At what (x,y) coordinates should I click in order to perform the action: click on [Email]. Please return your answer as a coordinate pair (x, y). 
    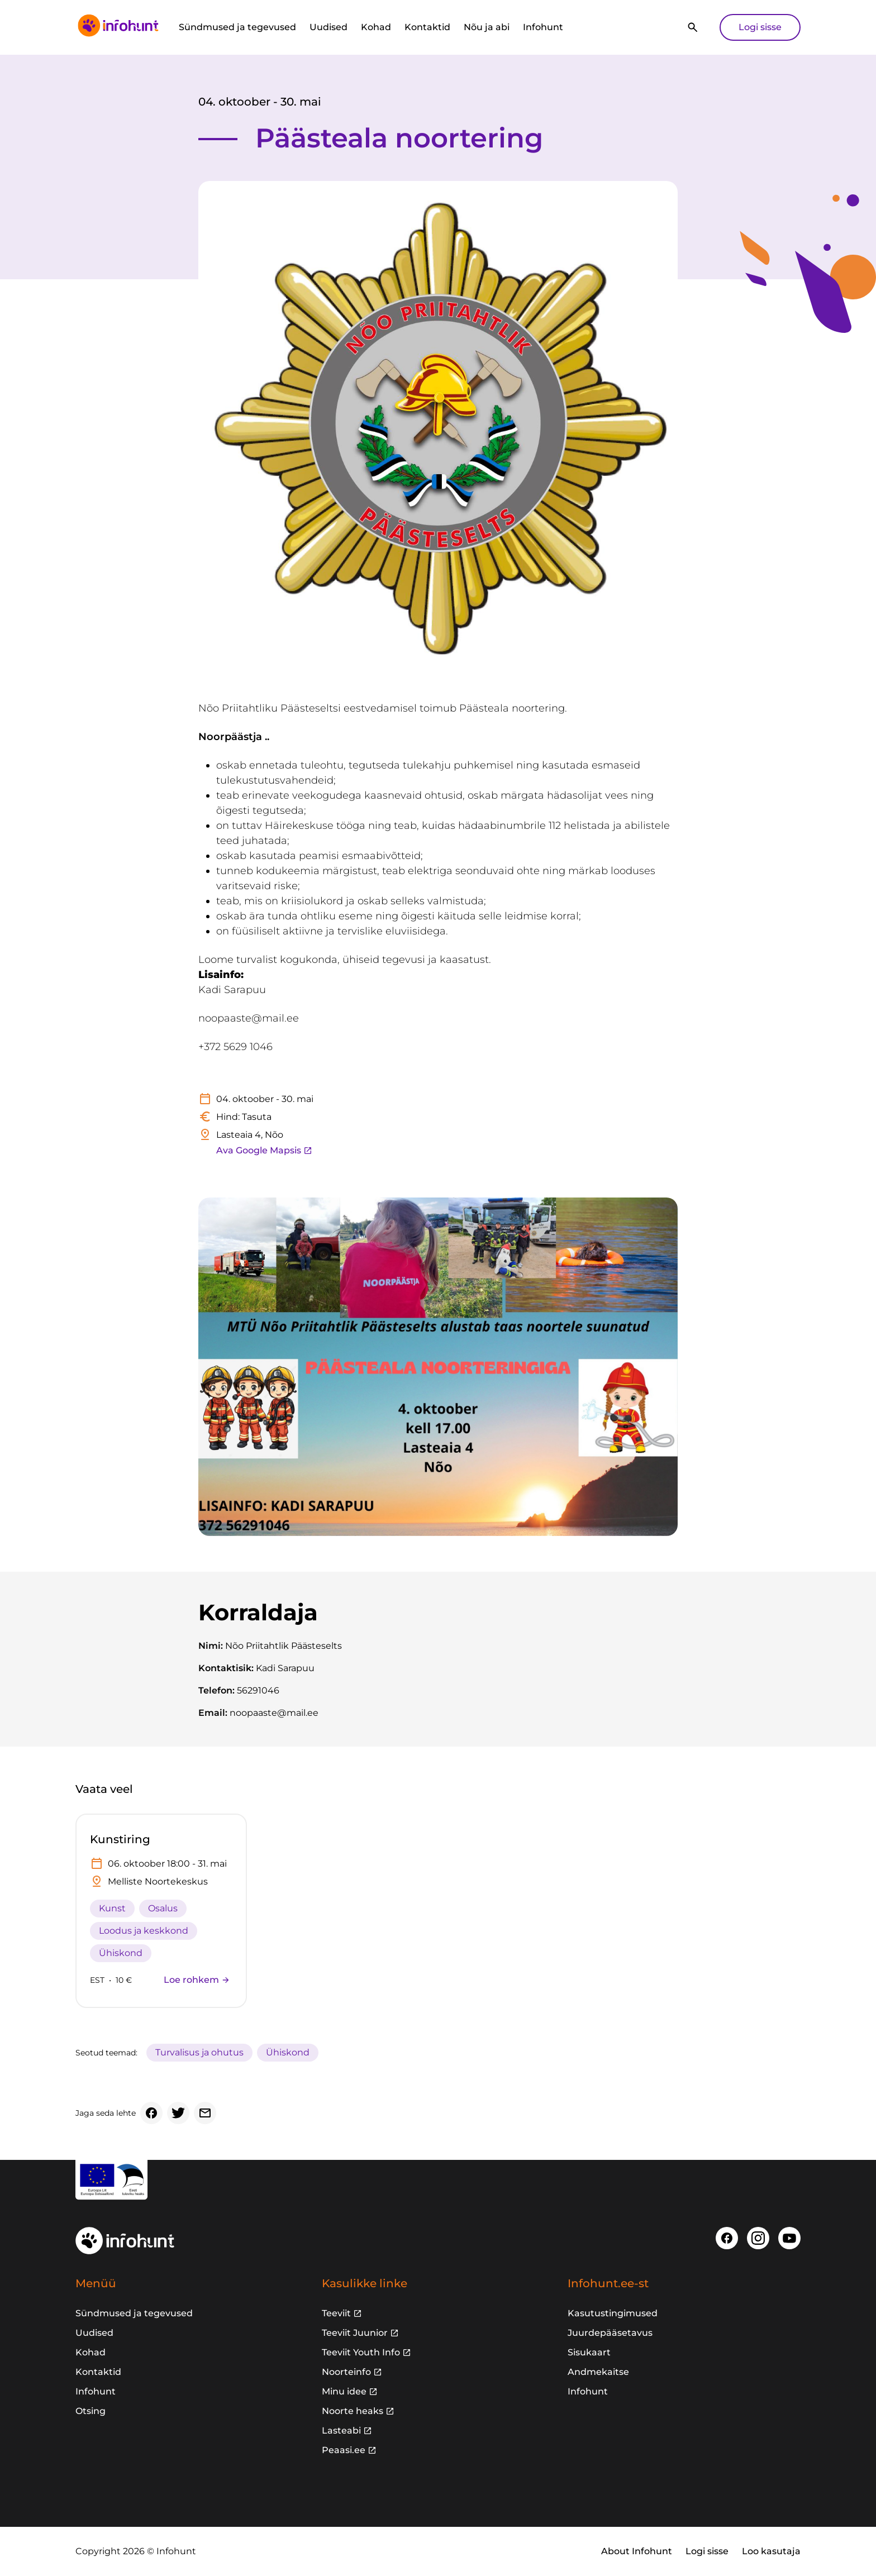
    Looking at the image, I should click on (205, 2113).